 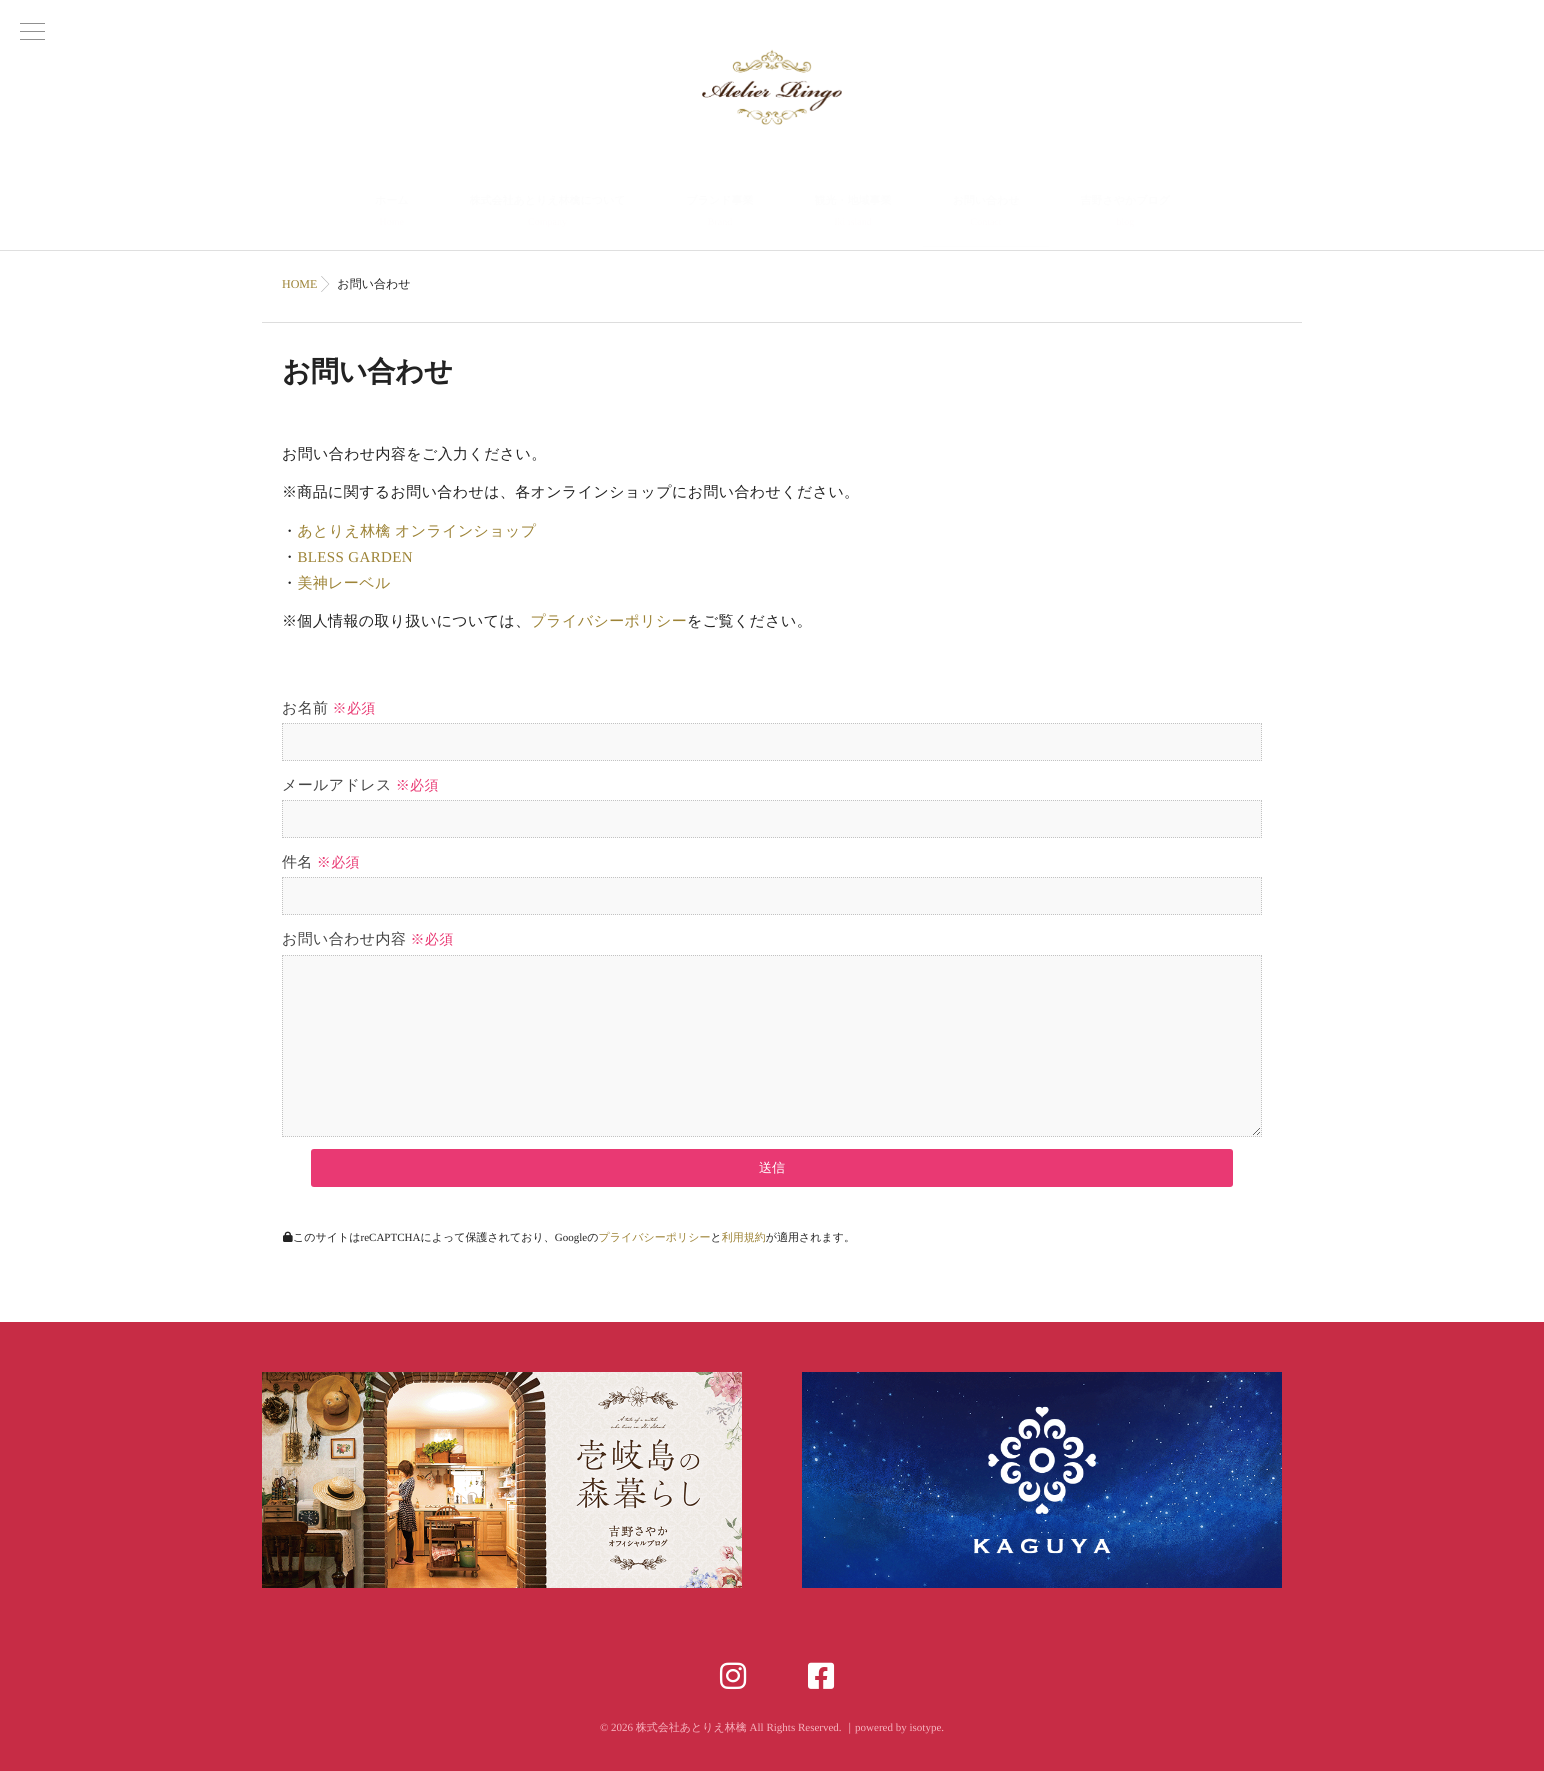 What do you see at coordinates (355, 558) in the screenshot?
I see `BLESS GARDEN` at bounding box center [355, 558].